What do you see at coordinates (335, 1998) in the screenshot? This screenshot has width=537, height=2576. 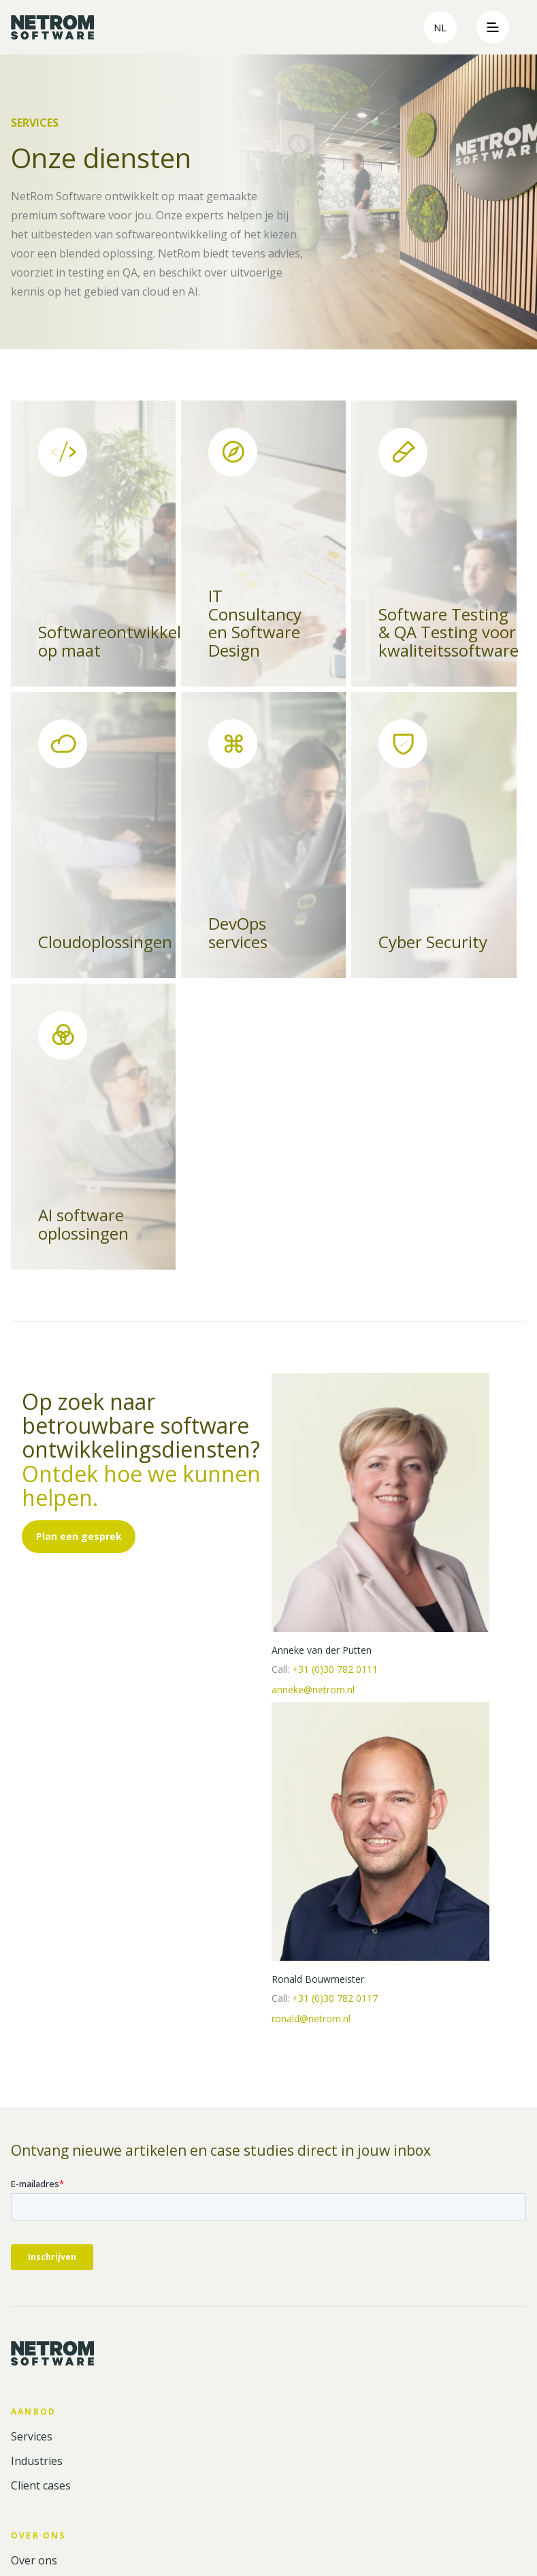 I see `+31 (0)30 782 0117` at bounding box center [335, 1998].